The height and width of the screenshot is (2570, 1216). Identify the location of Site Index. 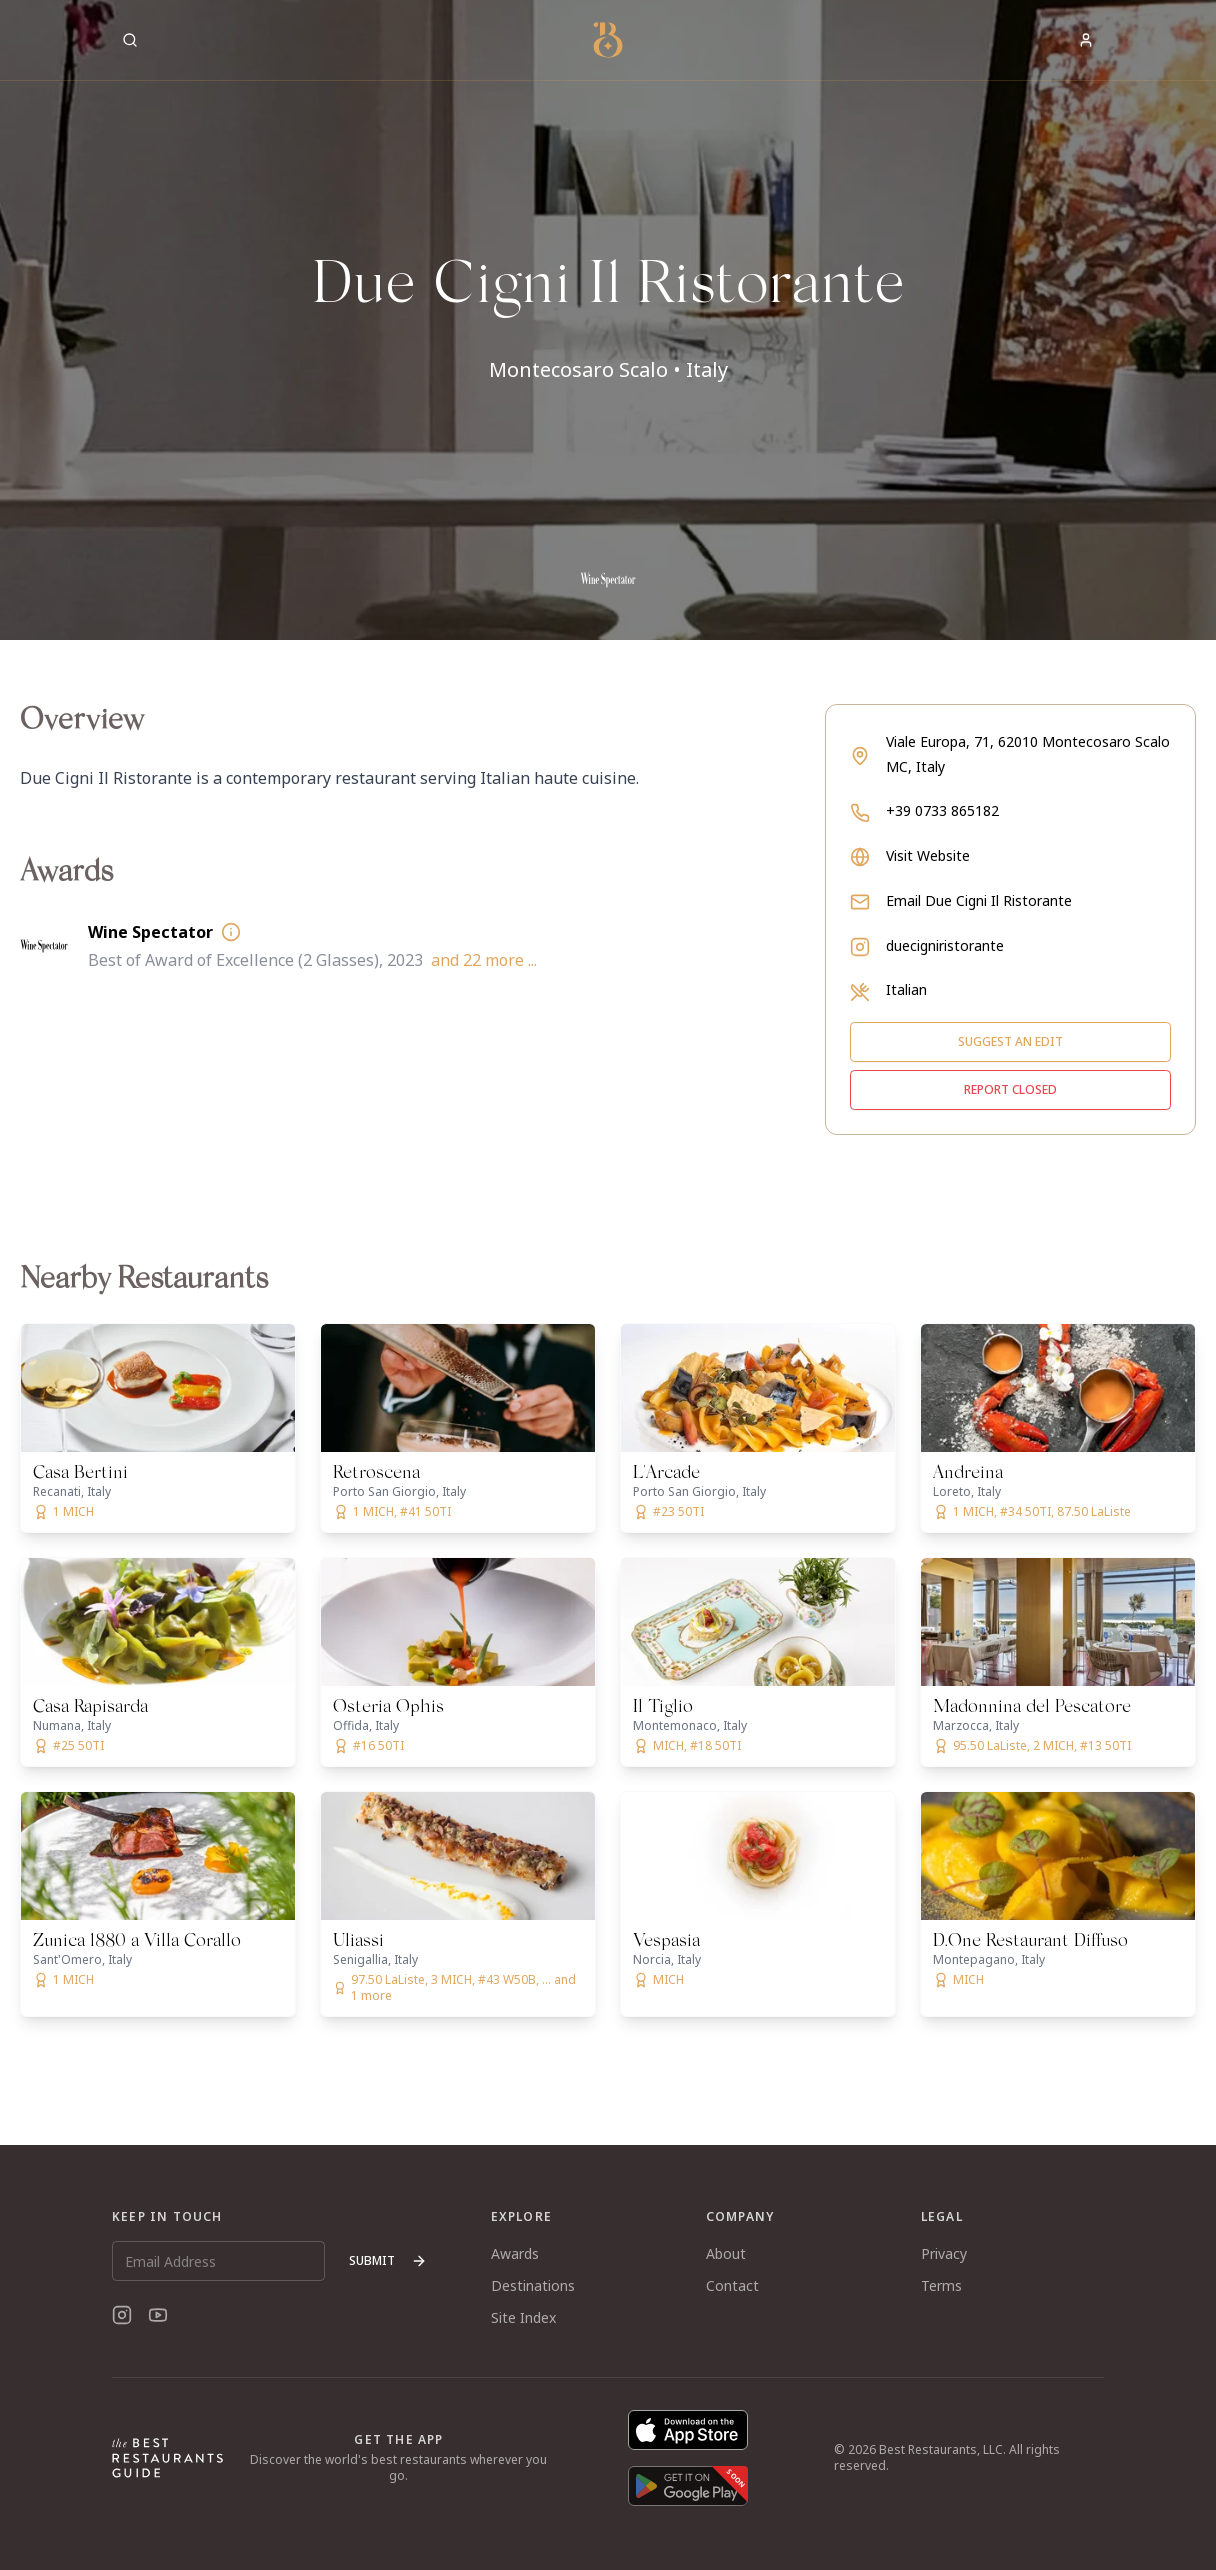
(523, 2317).